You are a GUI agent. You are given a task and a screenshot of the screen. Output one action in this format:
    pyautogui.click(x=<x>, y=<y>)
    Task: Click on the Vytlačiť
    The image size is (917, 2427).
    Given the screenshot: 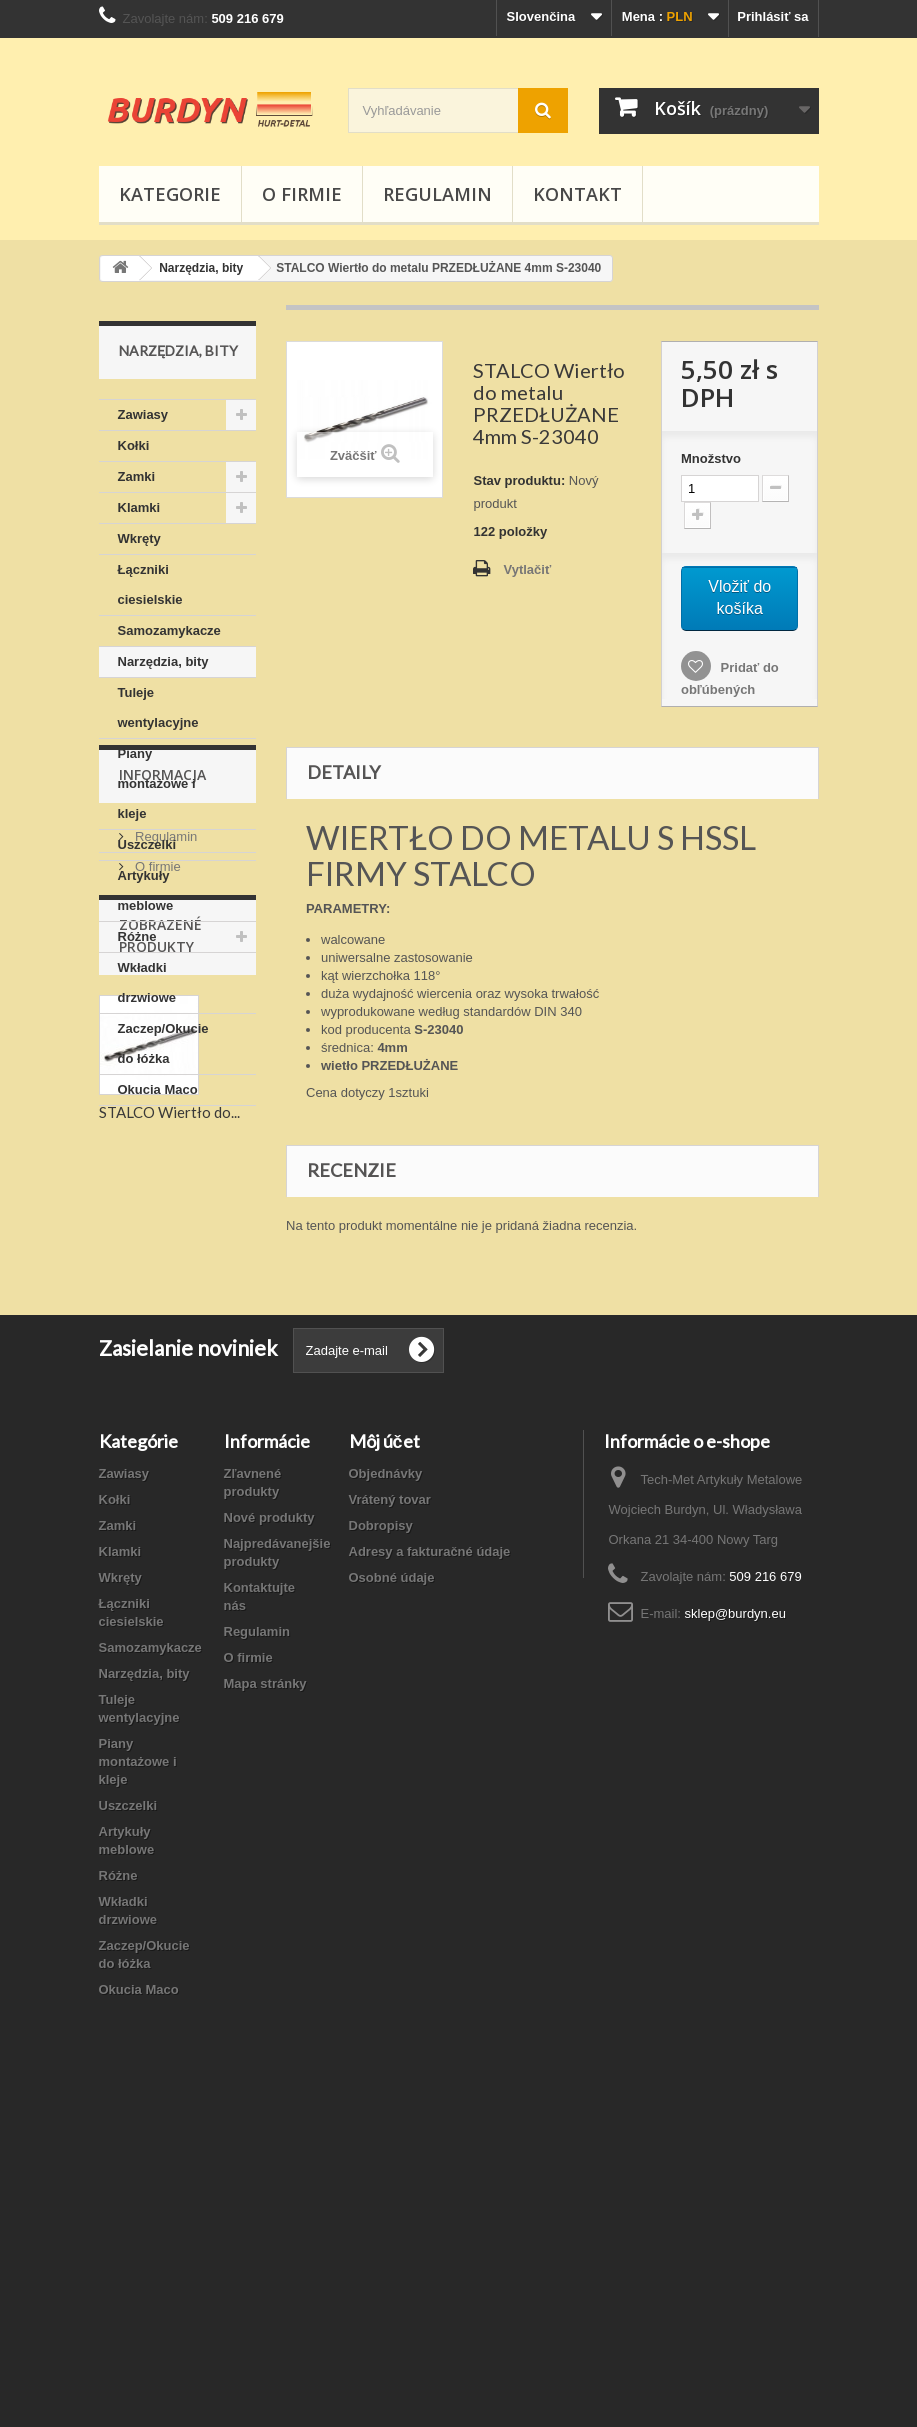 What is the action you would take?
    pyautogui.click(x=527, y=569)
    